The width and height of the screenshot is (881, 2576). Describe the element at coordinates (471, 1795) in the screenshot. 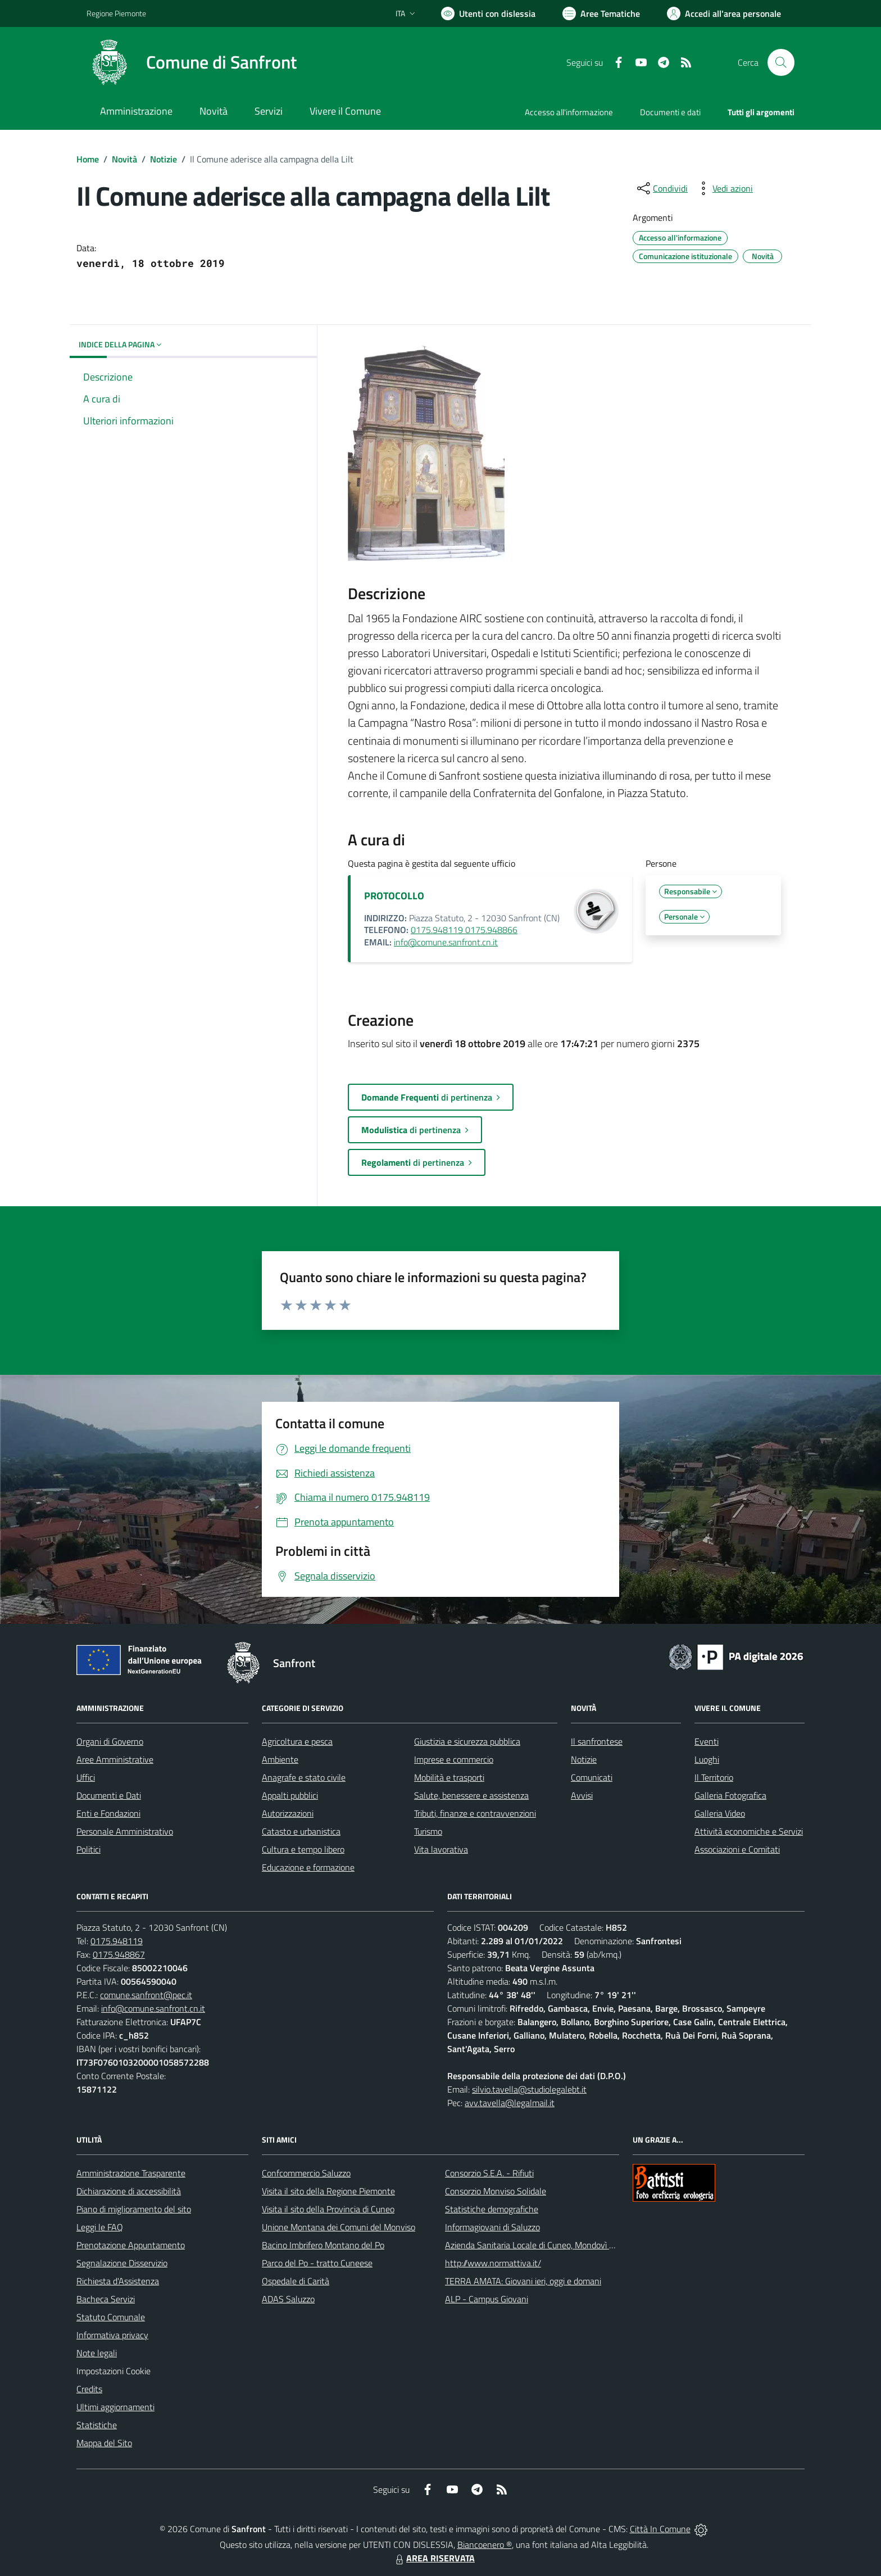

I see `Salute, benessere e assistenza` at that location.